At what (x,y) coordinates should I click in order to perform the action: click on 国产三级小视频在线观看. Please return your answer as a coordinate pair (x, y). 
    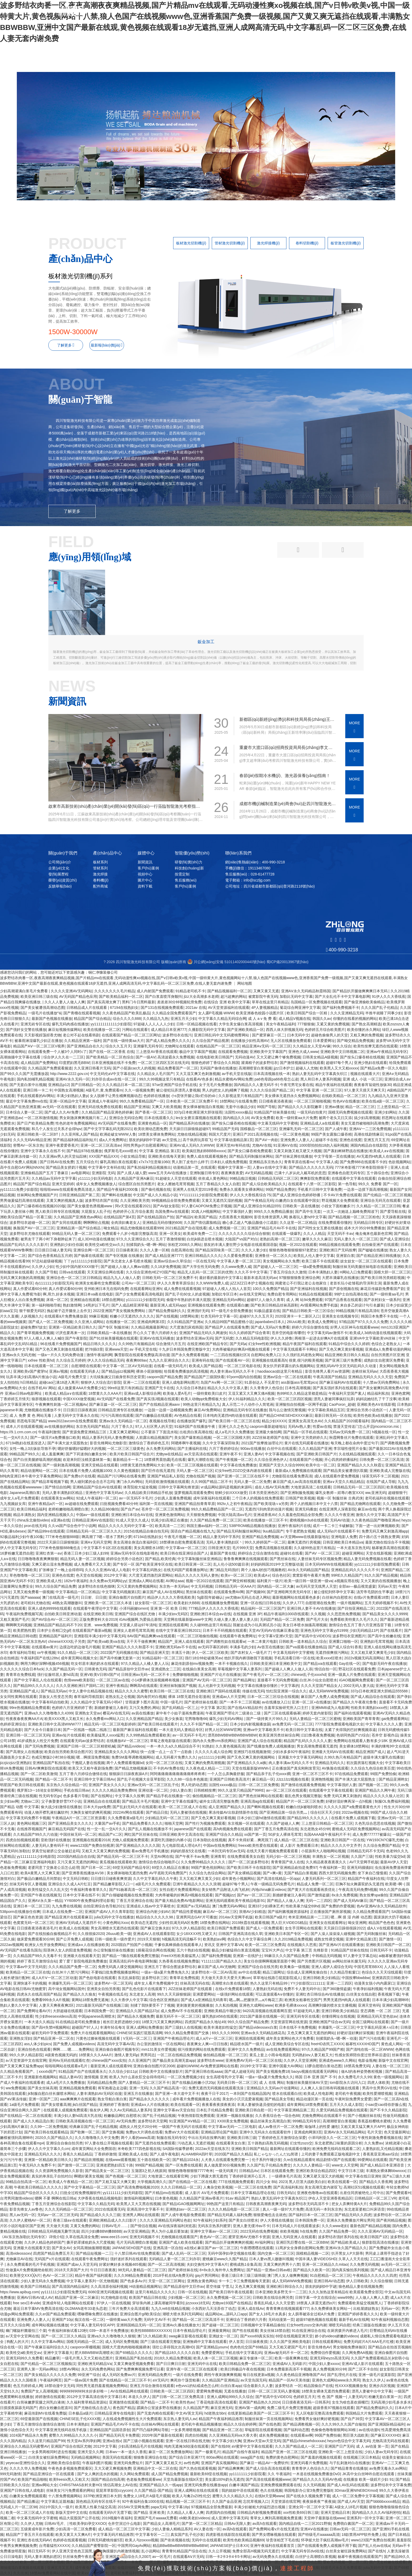
    Looking at the image, I should click on (143, 2441).